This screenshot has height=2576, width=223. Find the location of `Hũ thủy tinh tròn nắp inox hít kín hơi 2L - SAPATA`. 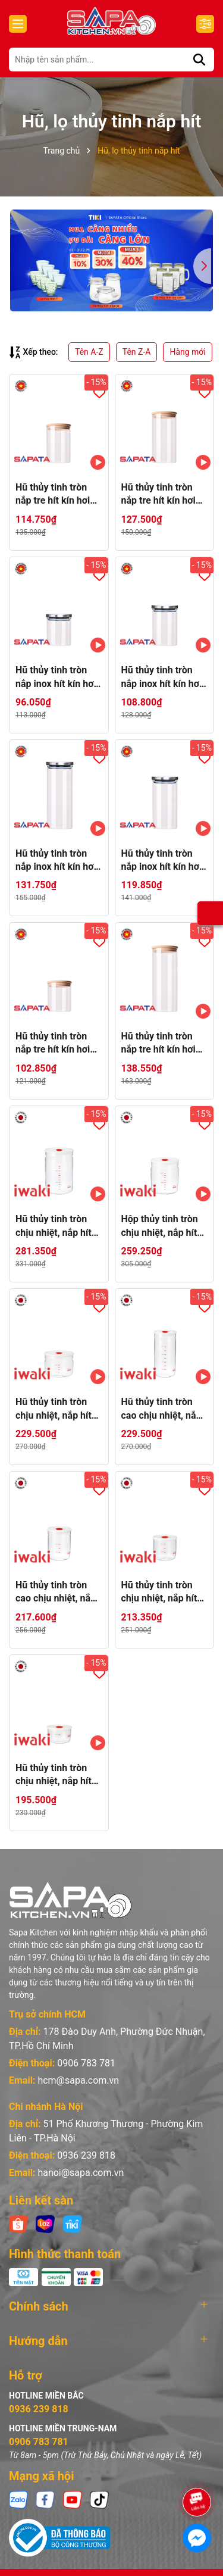

Hũ thủy tinh tròn nắp inox hít kín hơi 2L - SAPATA is located at coordinates (55, 861).